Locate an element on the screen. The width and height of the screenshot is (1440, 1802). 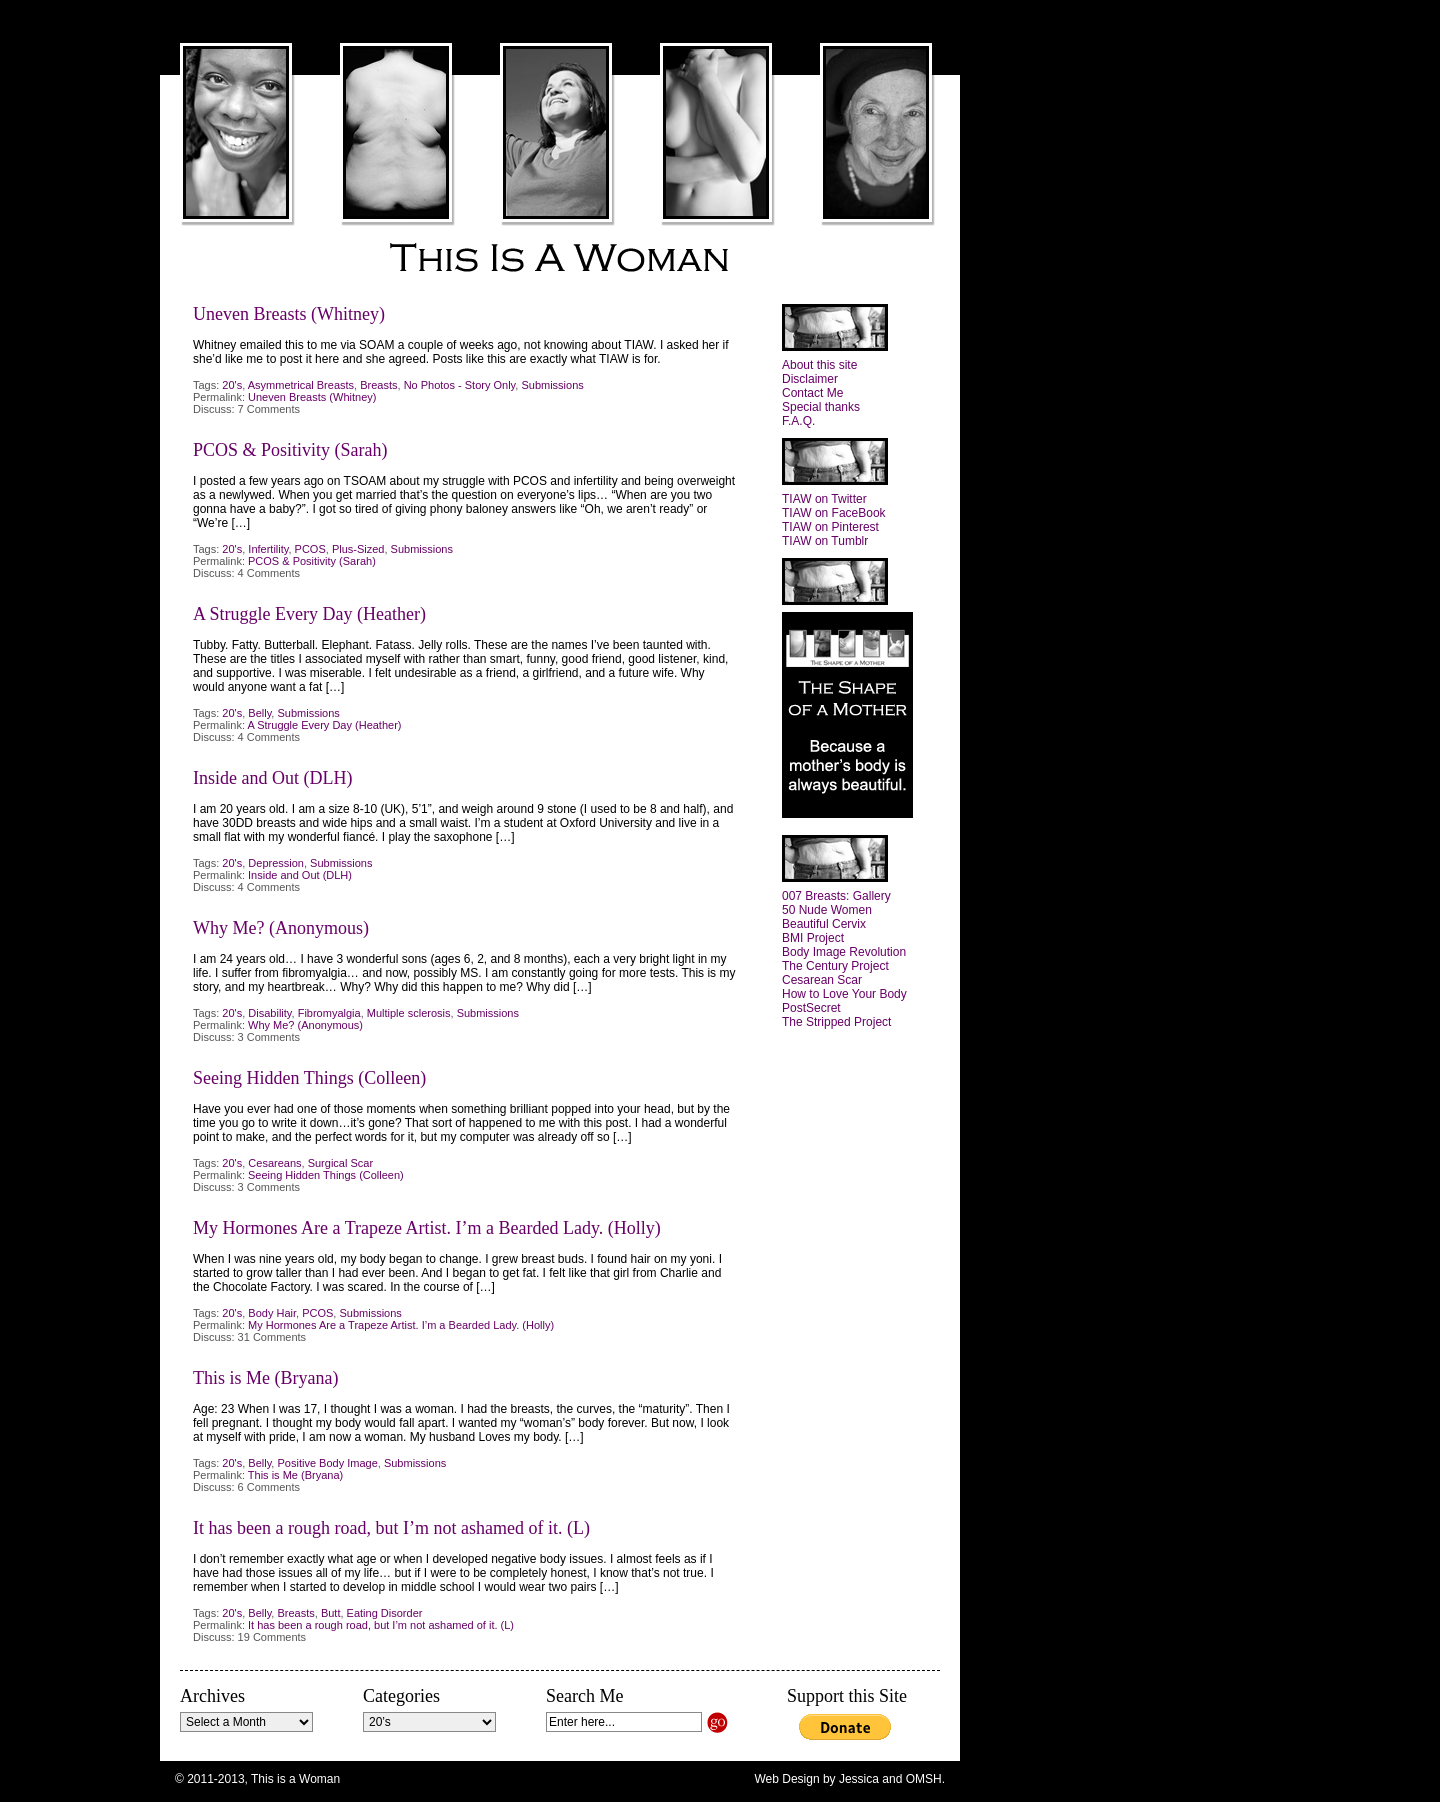
Disability is located at coordinates (269, 1013).